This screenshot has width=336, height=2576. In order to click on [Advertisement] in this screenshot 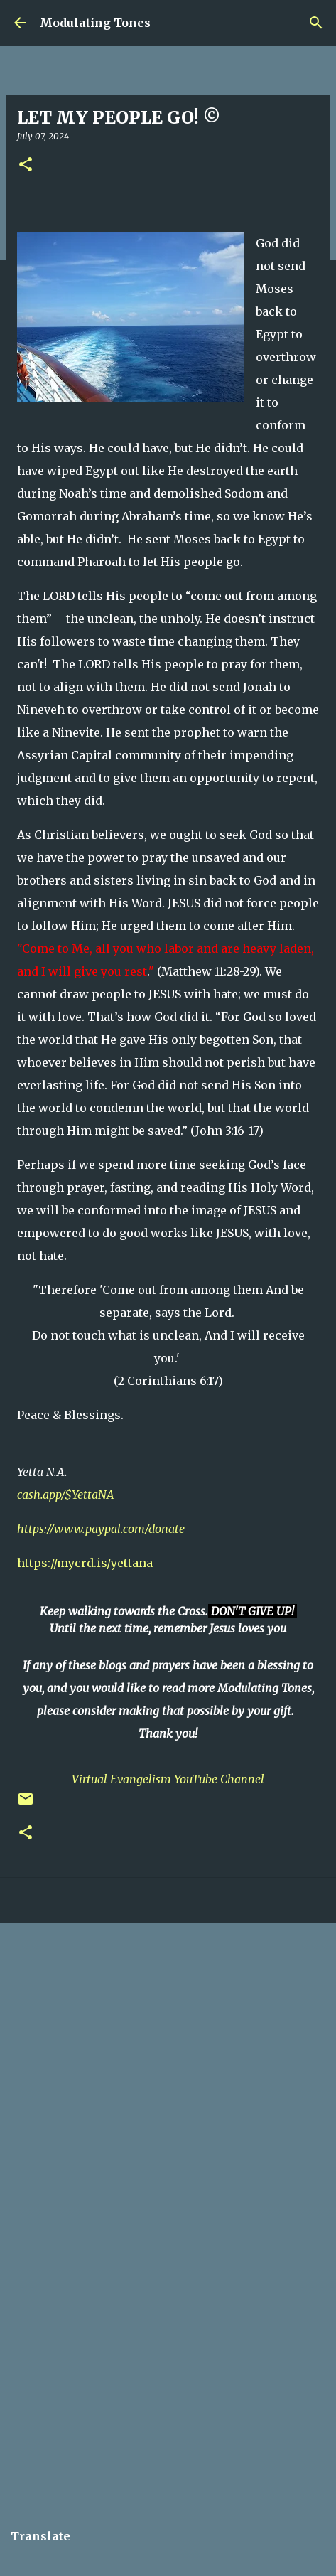, I will do `click(168, 2113)`.